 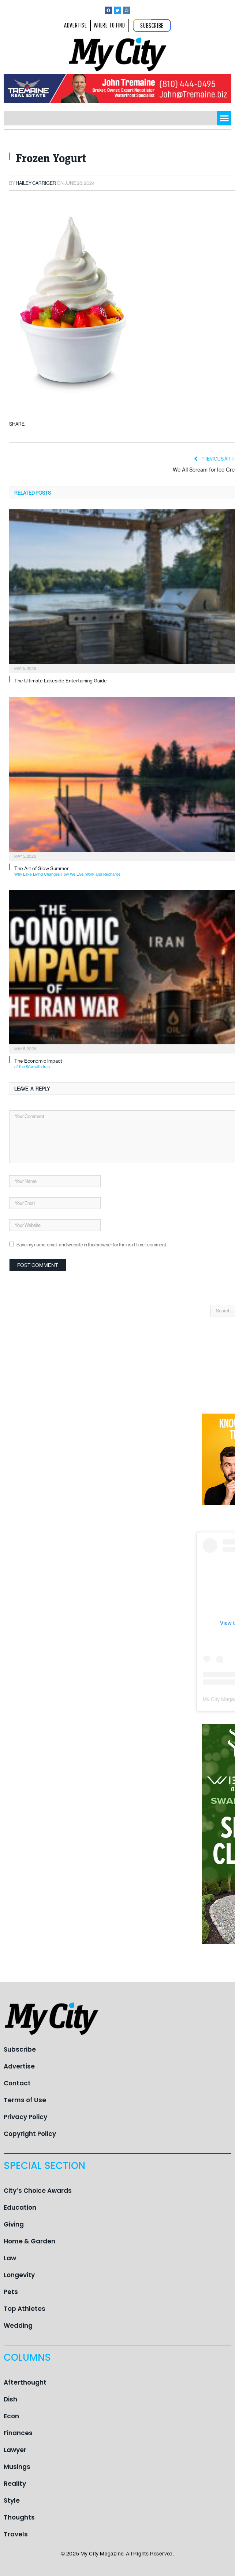 I want to click on Home & Garden, so click(x=29, y=2241).